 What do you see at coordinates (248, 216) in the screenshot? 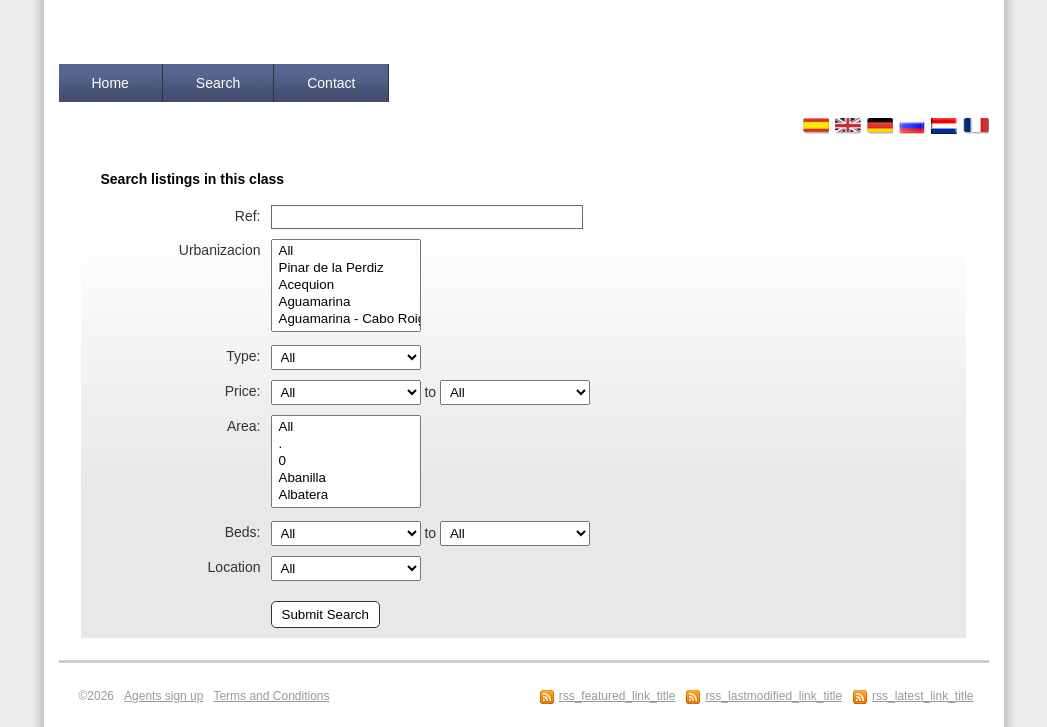
I see `Ref:` at bounding box center [248, 216].